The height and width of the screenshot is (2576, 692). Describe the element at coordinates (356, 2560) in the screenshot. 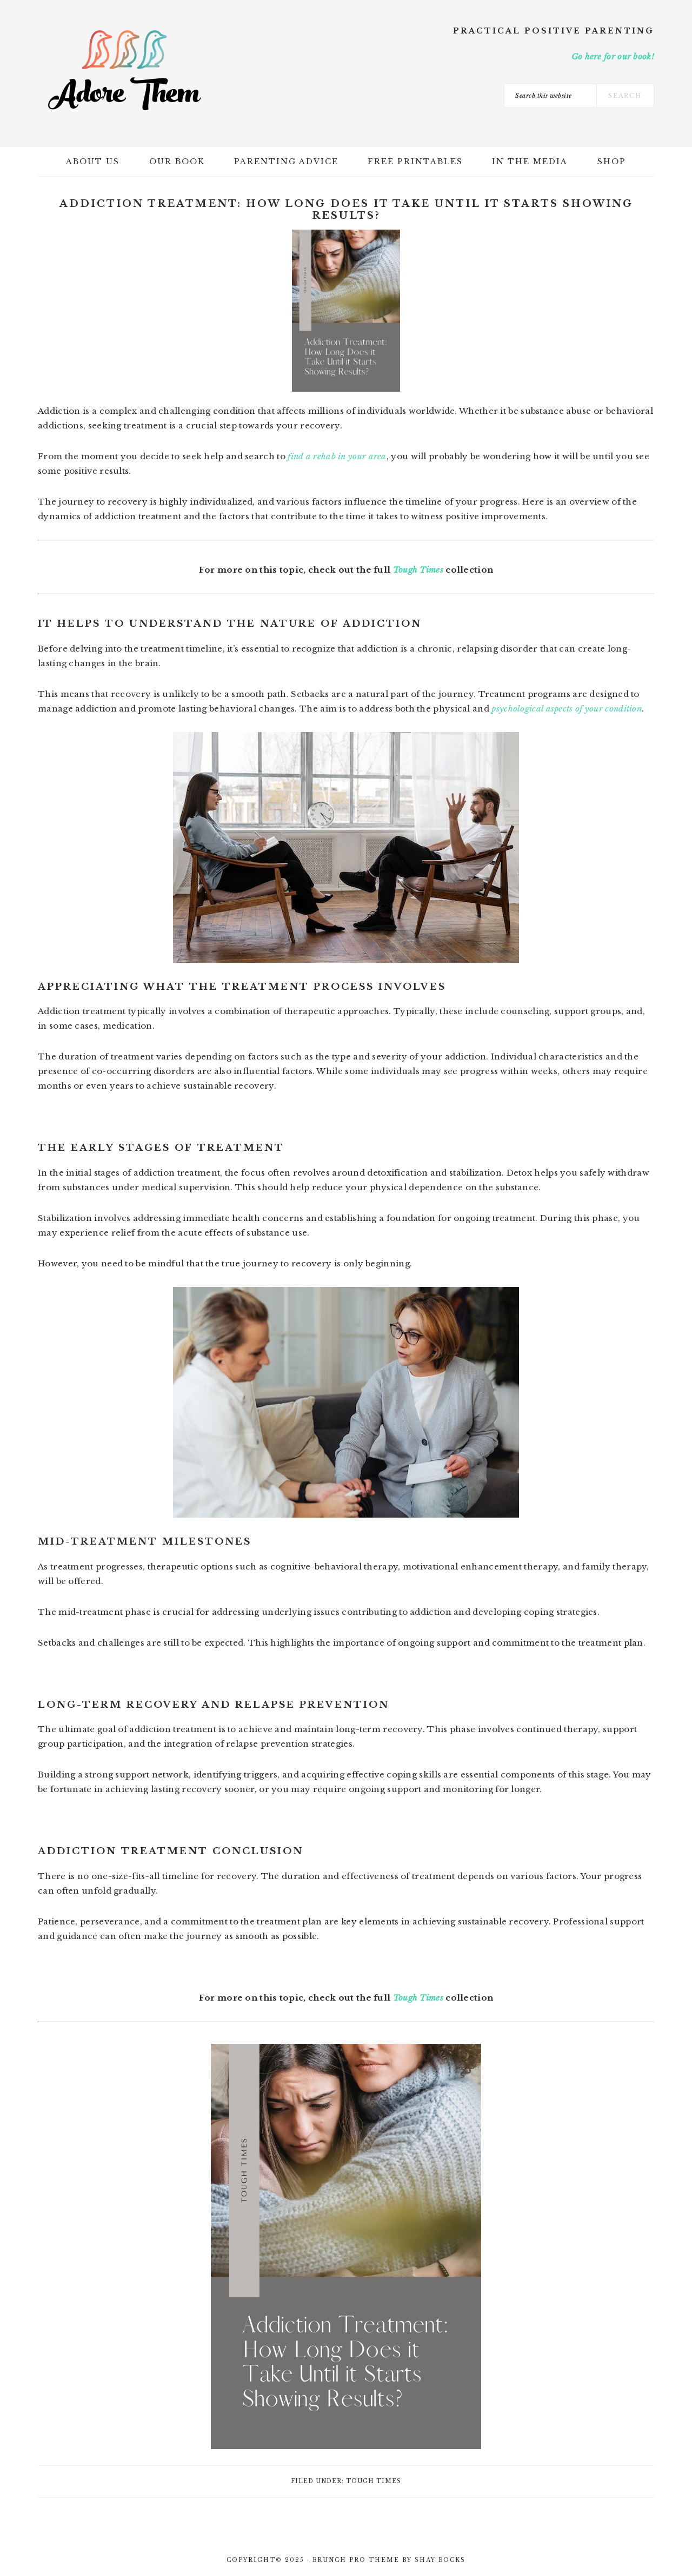

I see `Brunch Pro Theme` at that location.